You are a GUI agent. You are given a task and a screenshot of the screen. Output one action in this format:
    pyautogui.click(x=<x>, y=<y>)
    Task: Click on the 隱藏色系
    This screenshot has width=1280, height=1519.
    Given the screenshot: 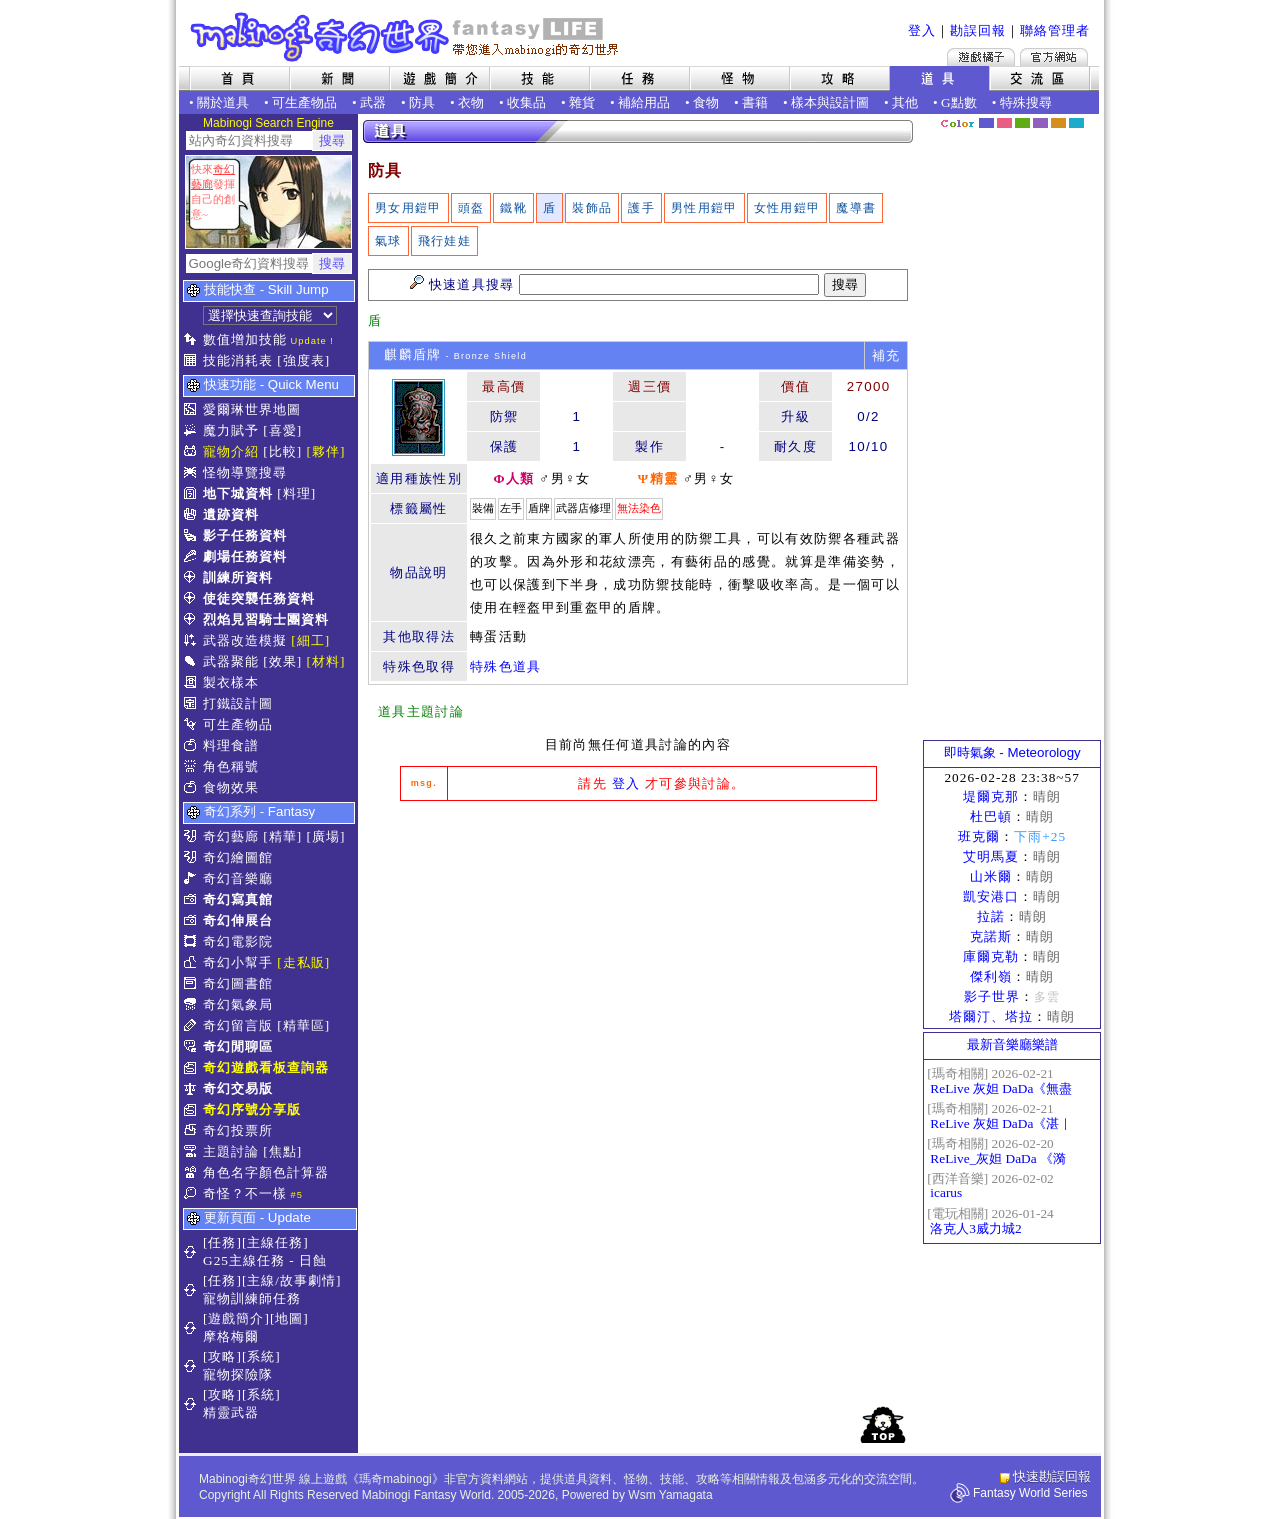 What is the action you would take?
    pyautogui.click(x=1088, y=116)
    